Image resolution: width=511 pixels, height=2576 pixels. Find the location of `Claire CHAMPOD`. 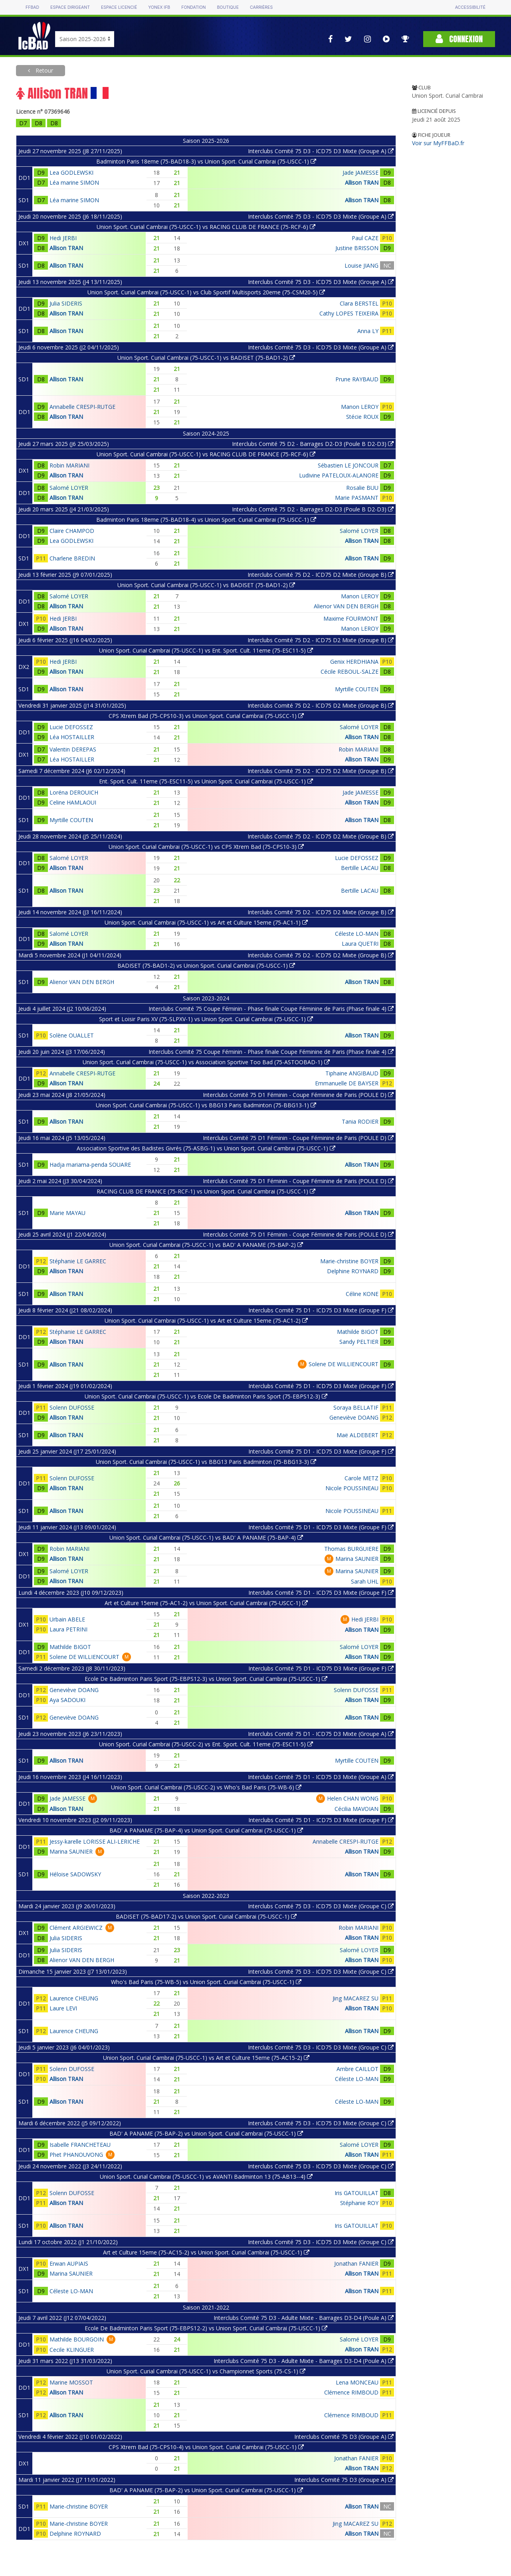

Claire CHAMPOD is located at coordinates (72, 531).